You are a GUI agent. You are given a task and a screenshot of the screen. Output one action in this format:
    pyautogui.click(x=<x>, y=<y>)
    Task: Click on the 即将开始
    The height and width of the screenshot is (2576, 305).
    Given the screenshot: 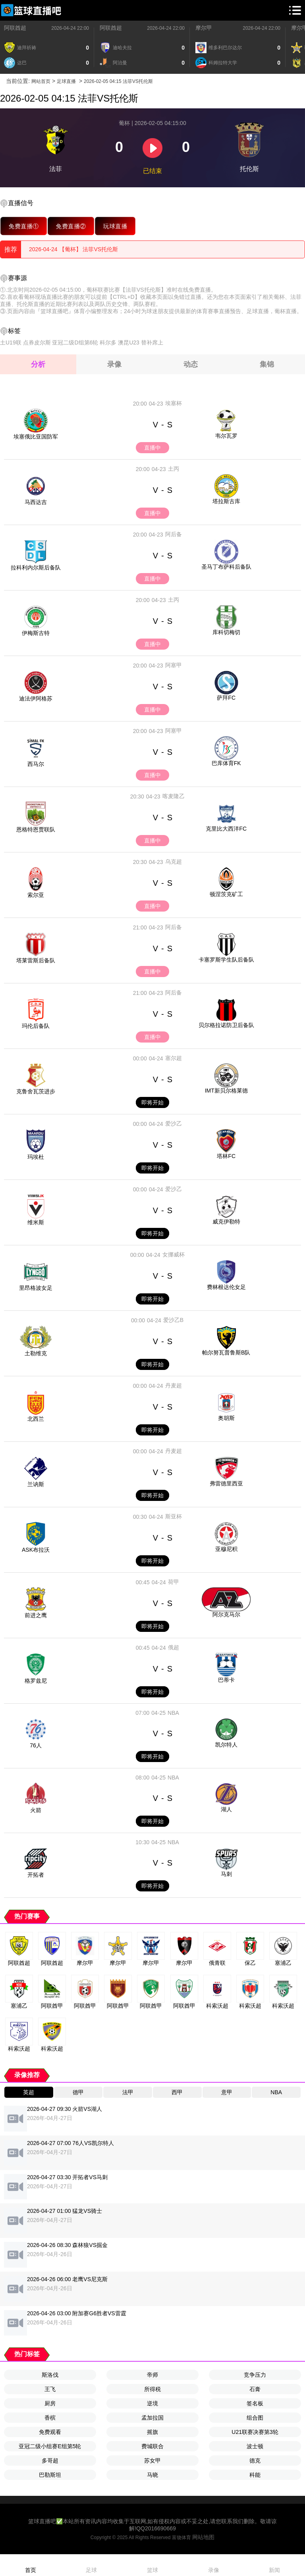 What is the action you would take?
    pyautogui.click(x=152, y=1102)
    